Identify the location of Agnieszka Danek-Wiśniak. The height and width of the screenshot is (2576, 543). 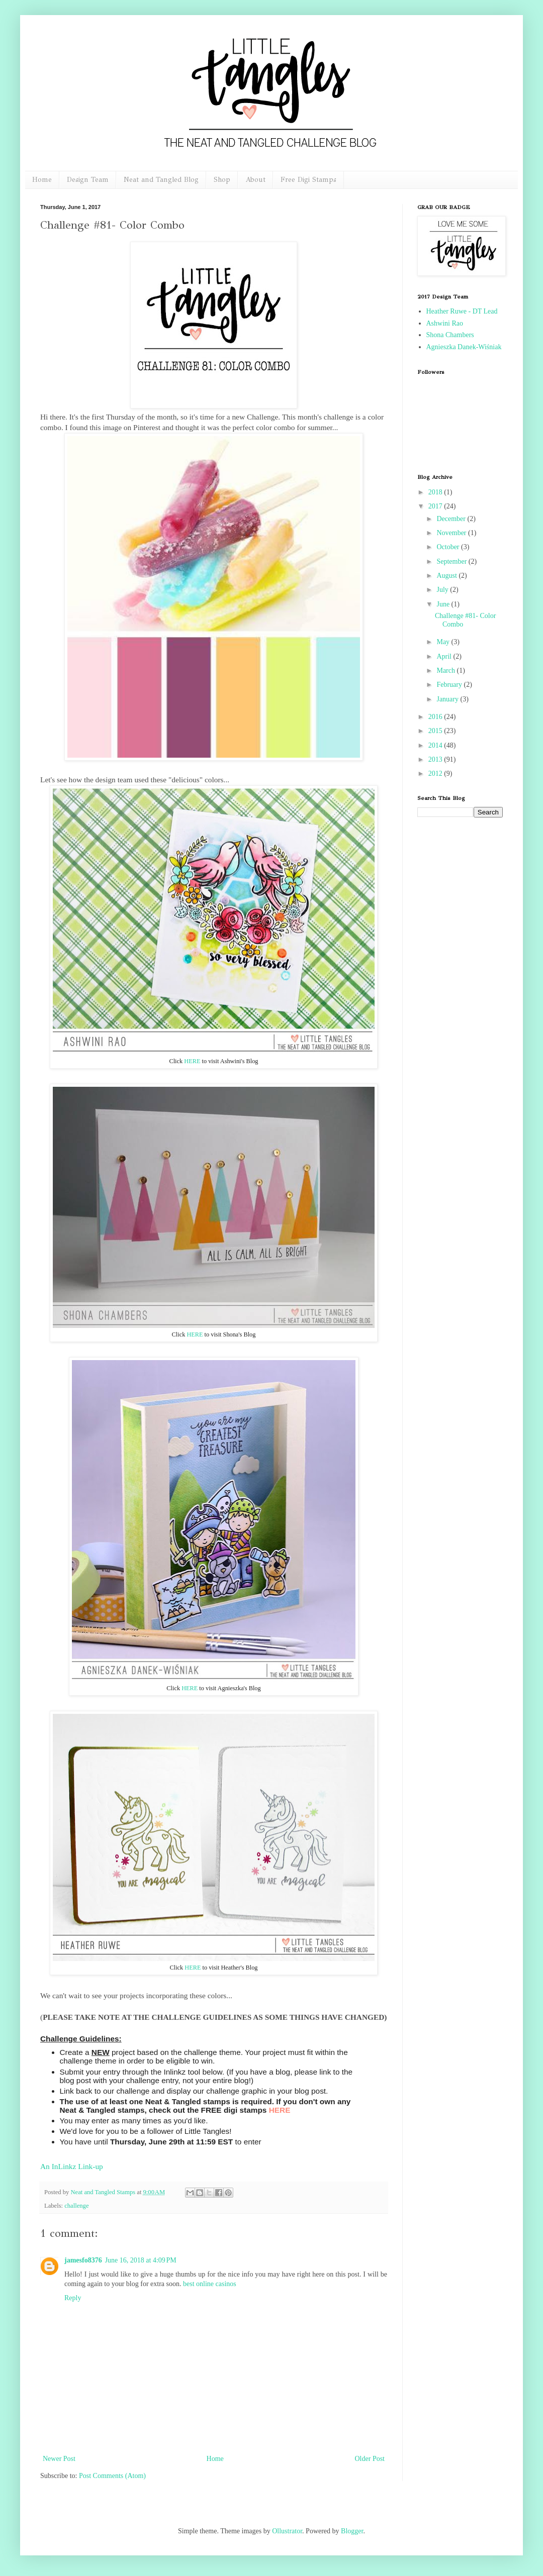
(464, 347).